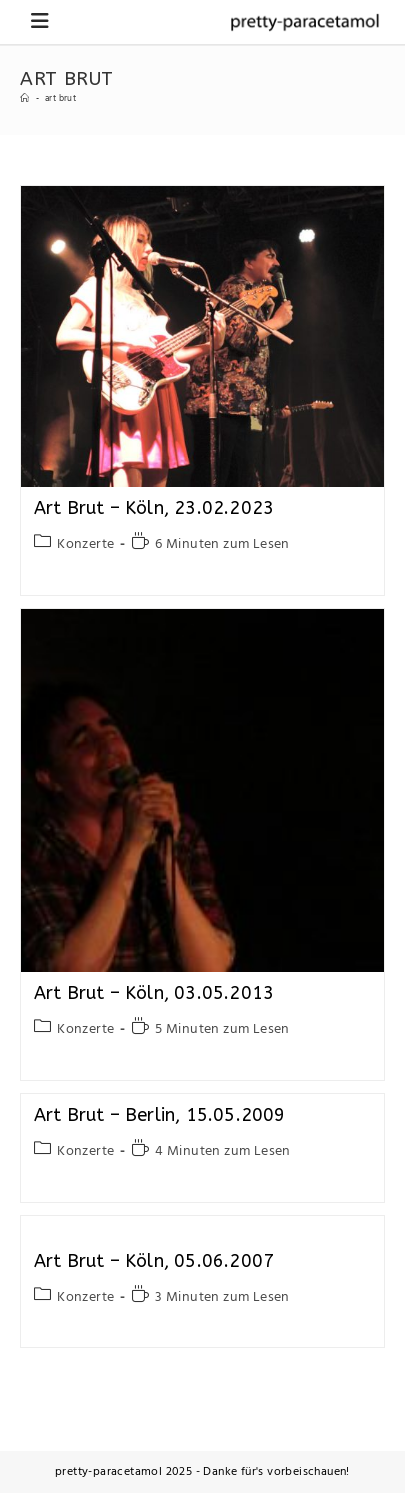  What do you see at coordinates (154, 1261) in the screenshot?
I see `Art Brut – Köln, 05.06.2007` at bounding box center [154, 1261].